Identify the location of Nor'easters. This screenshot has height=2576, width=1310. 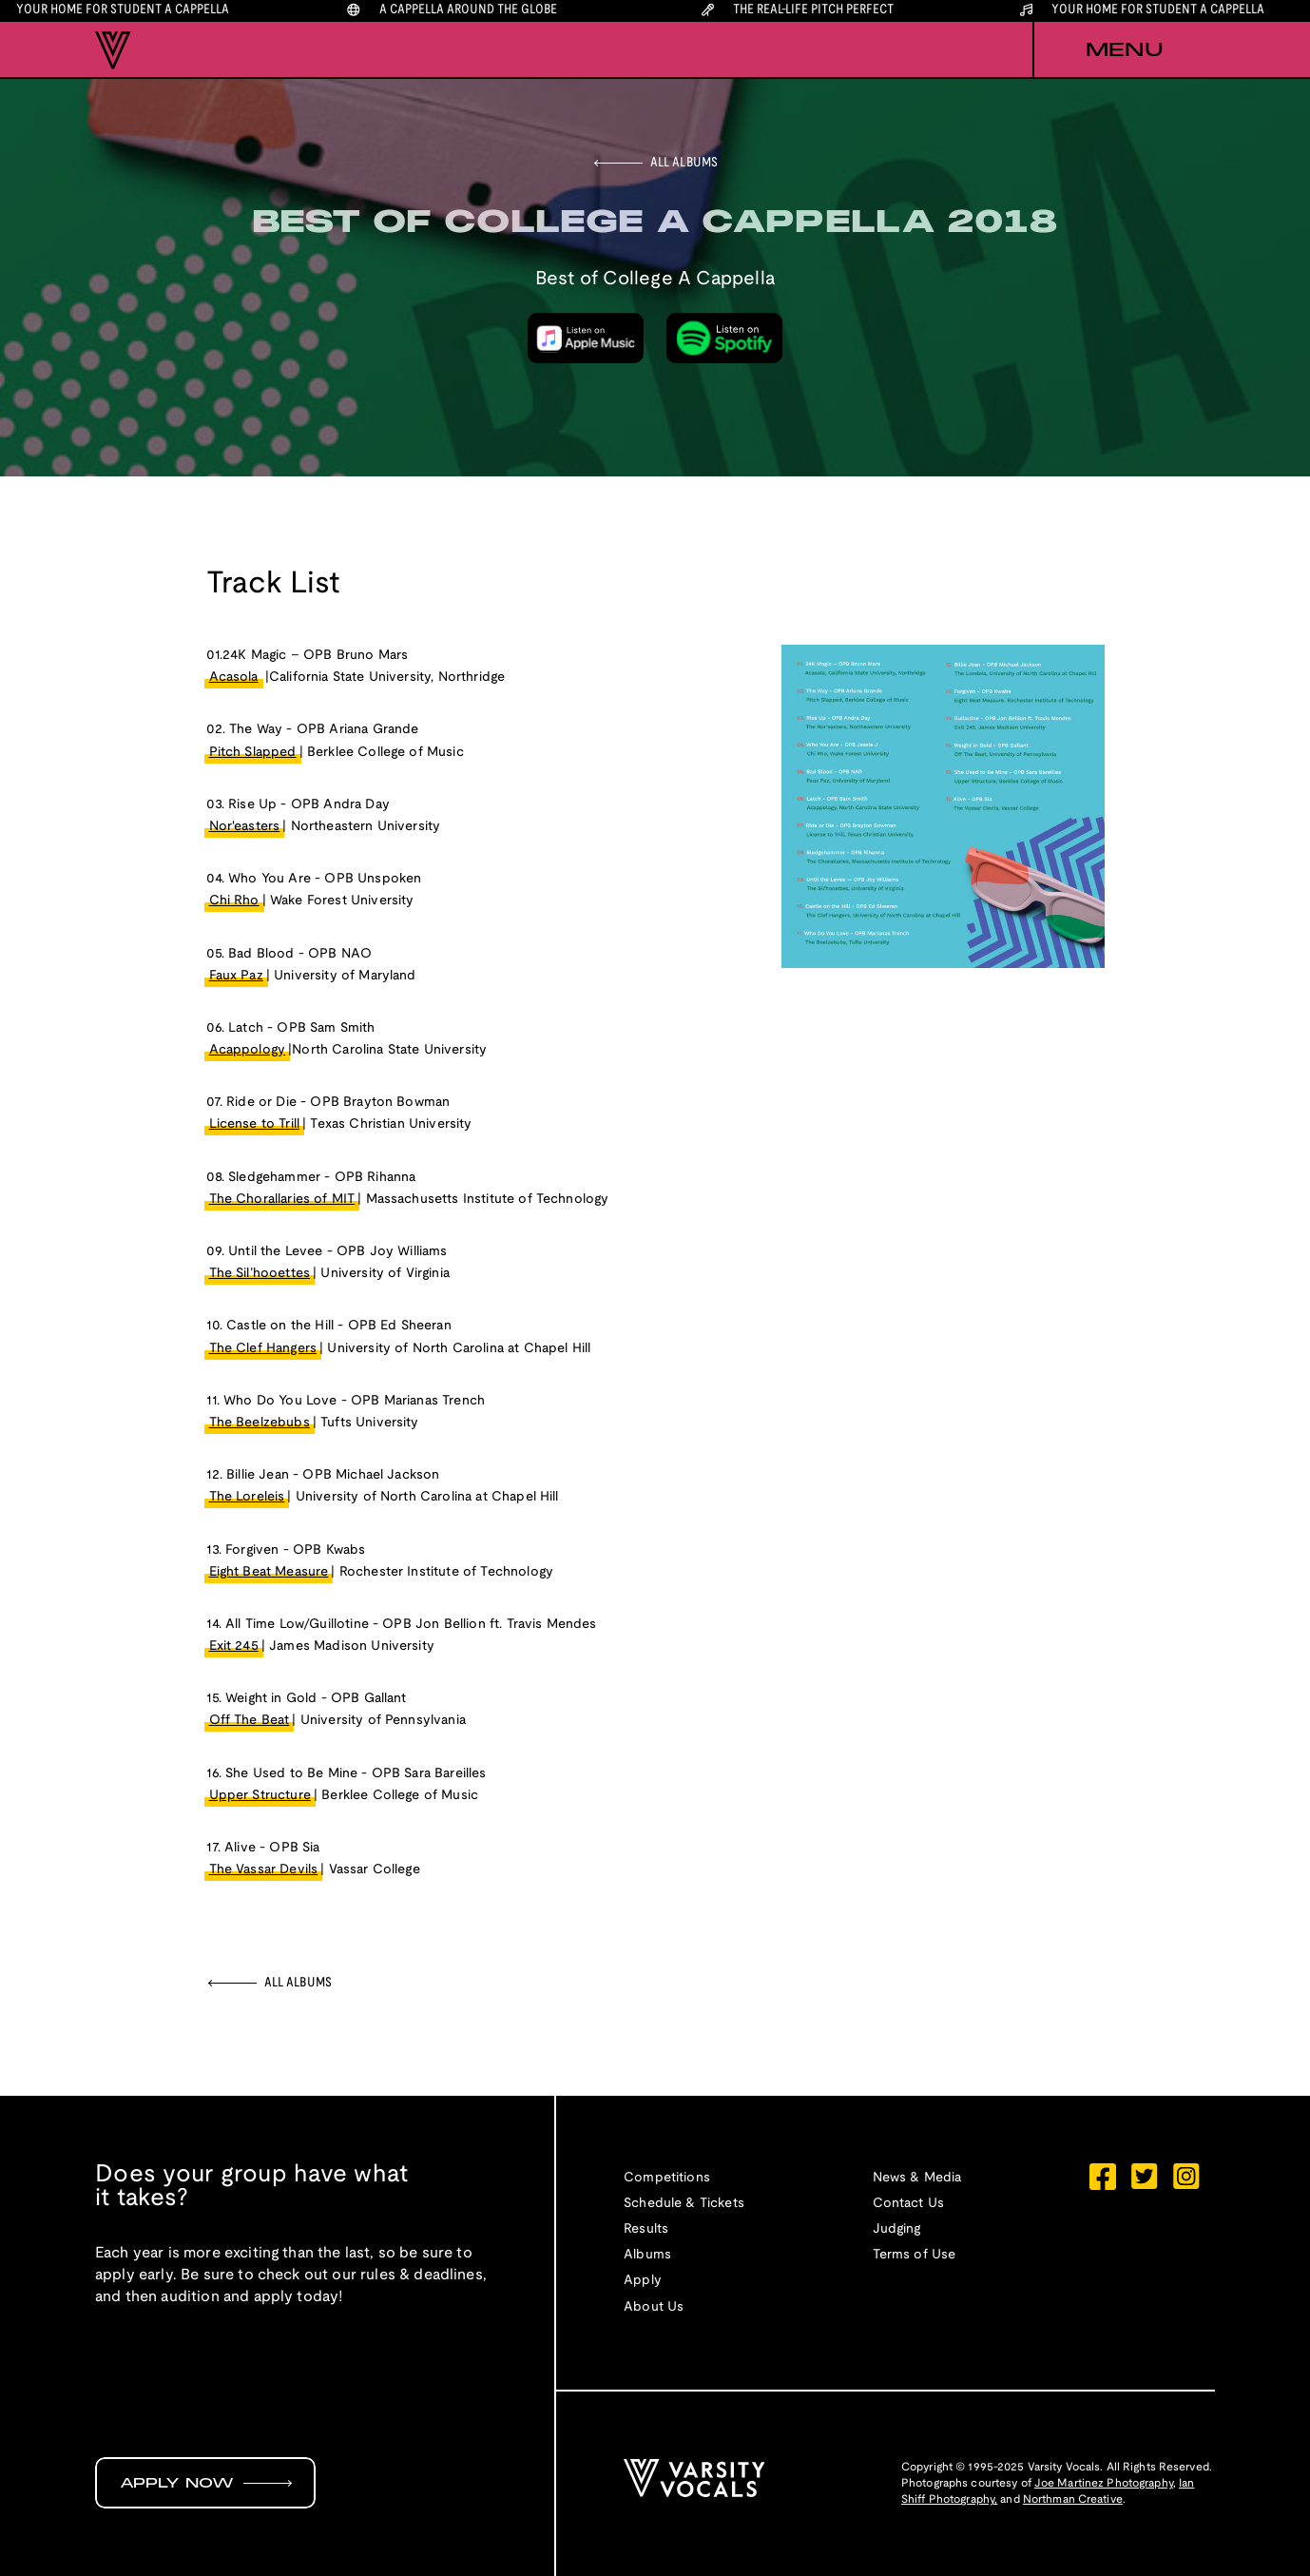
(244, 827).